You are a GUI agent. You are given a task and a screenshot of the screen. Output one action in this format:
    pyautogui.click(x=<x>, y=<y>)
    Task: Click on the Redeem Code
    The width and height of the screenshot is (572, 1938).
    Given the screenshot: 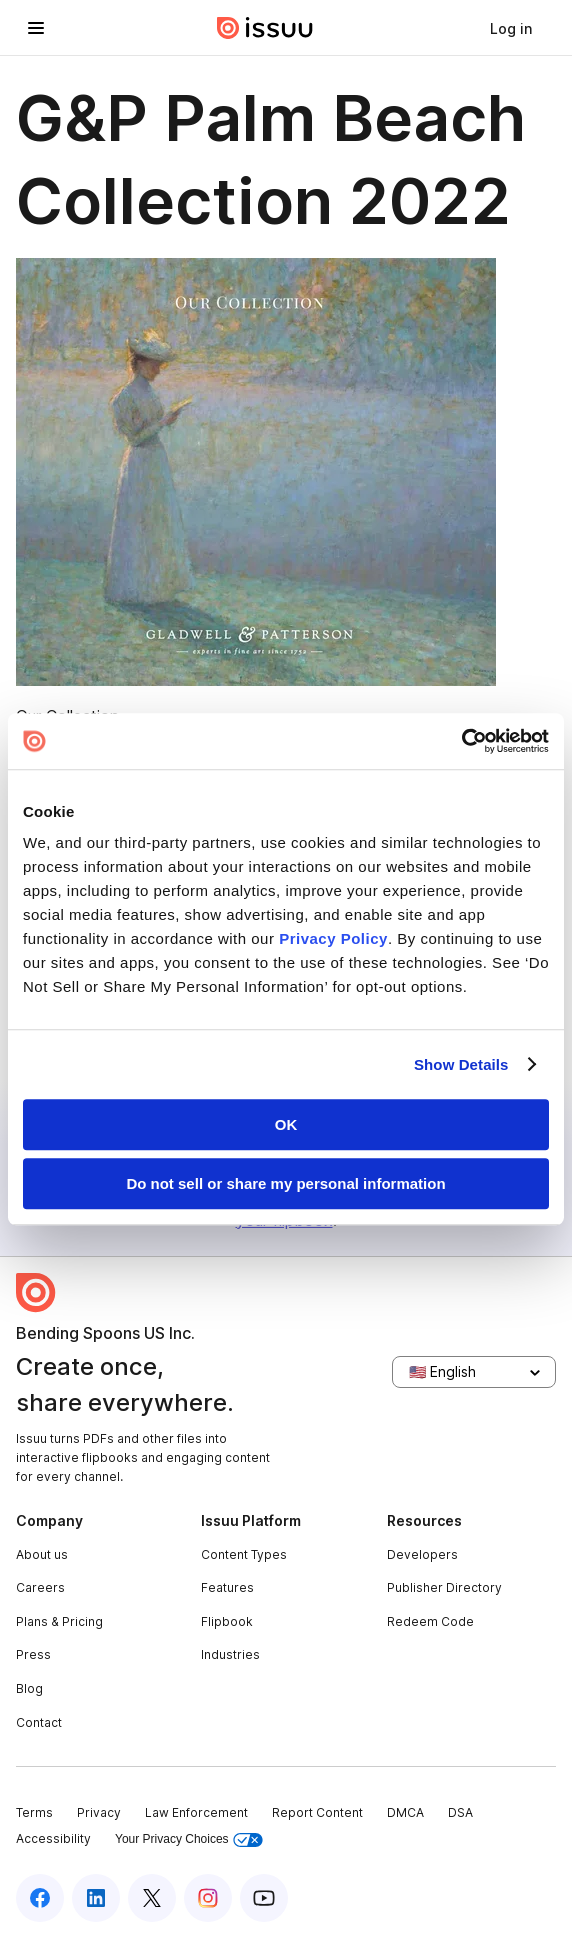 What is the action you would take?
    pyautogui.click(x=430, y=1621)
    